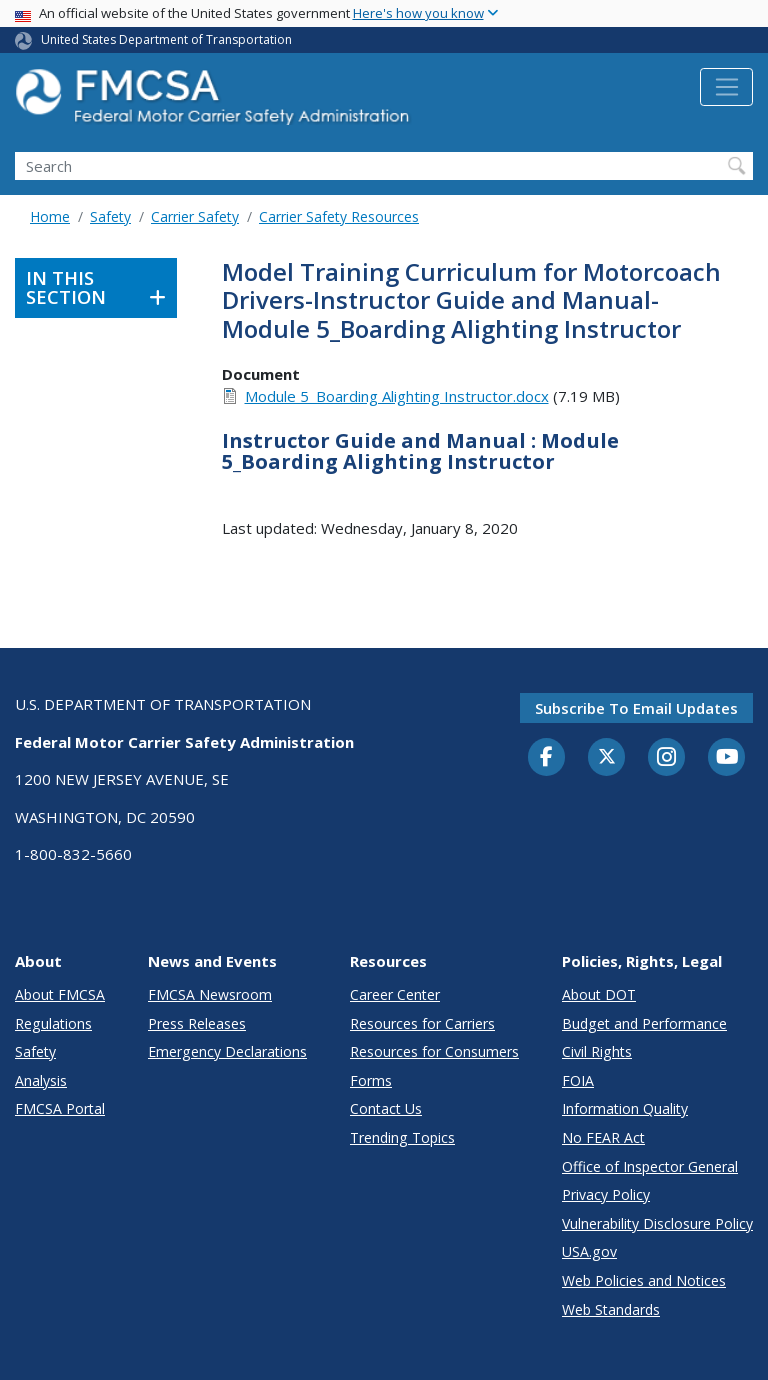  What do you see at coordinates (197, 1023) in the screenshot?
I see `Press Releases` at bounding box center [197, 1023].